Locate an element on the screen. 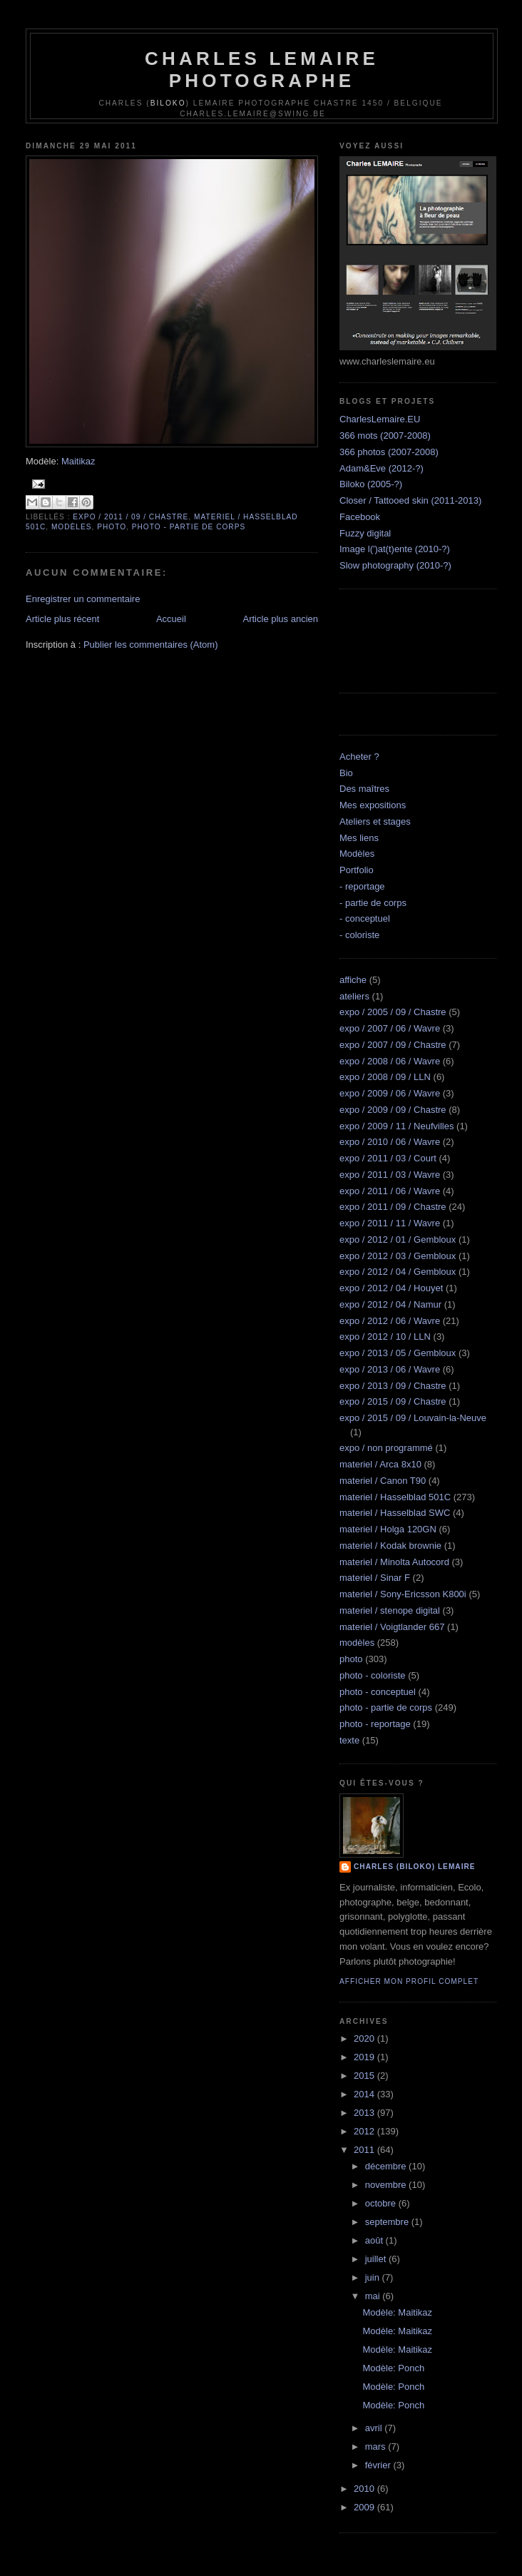  août is located at coordinates (375, 2240).